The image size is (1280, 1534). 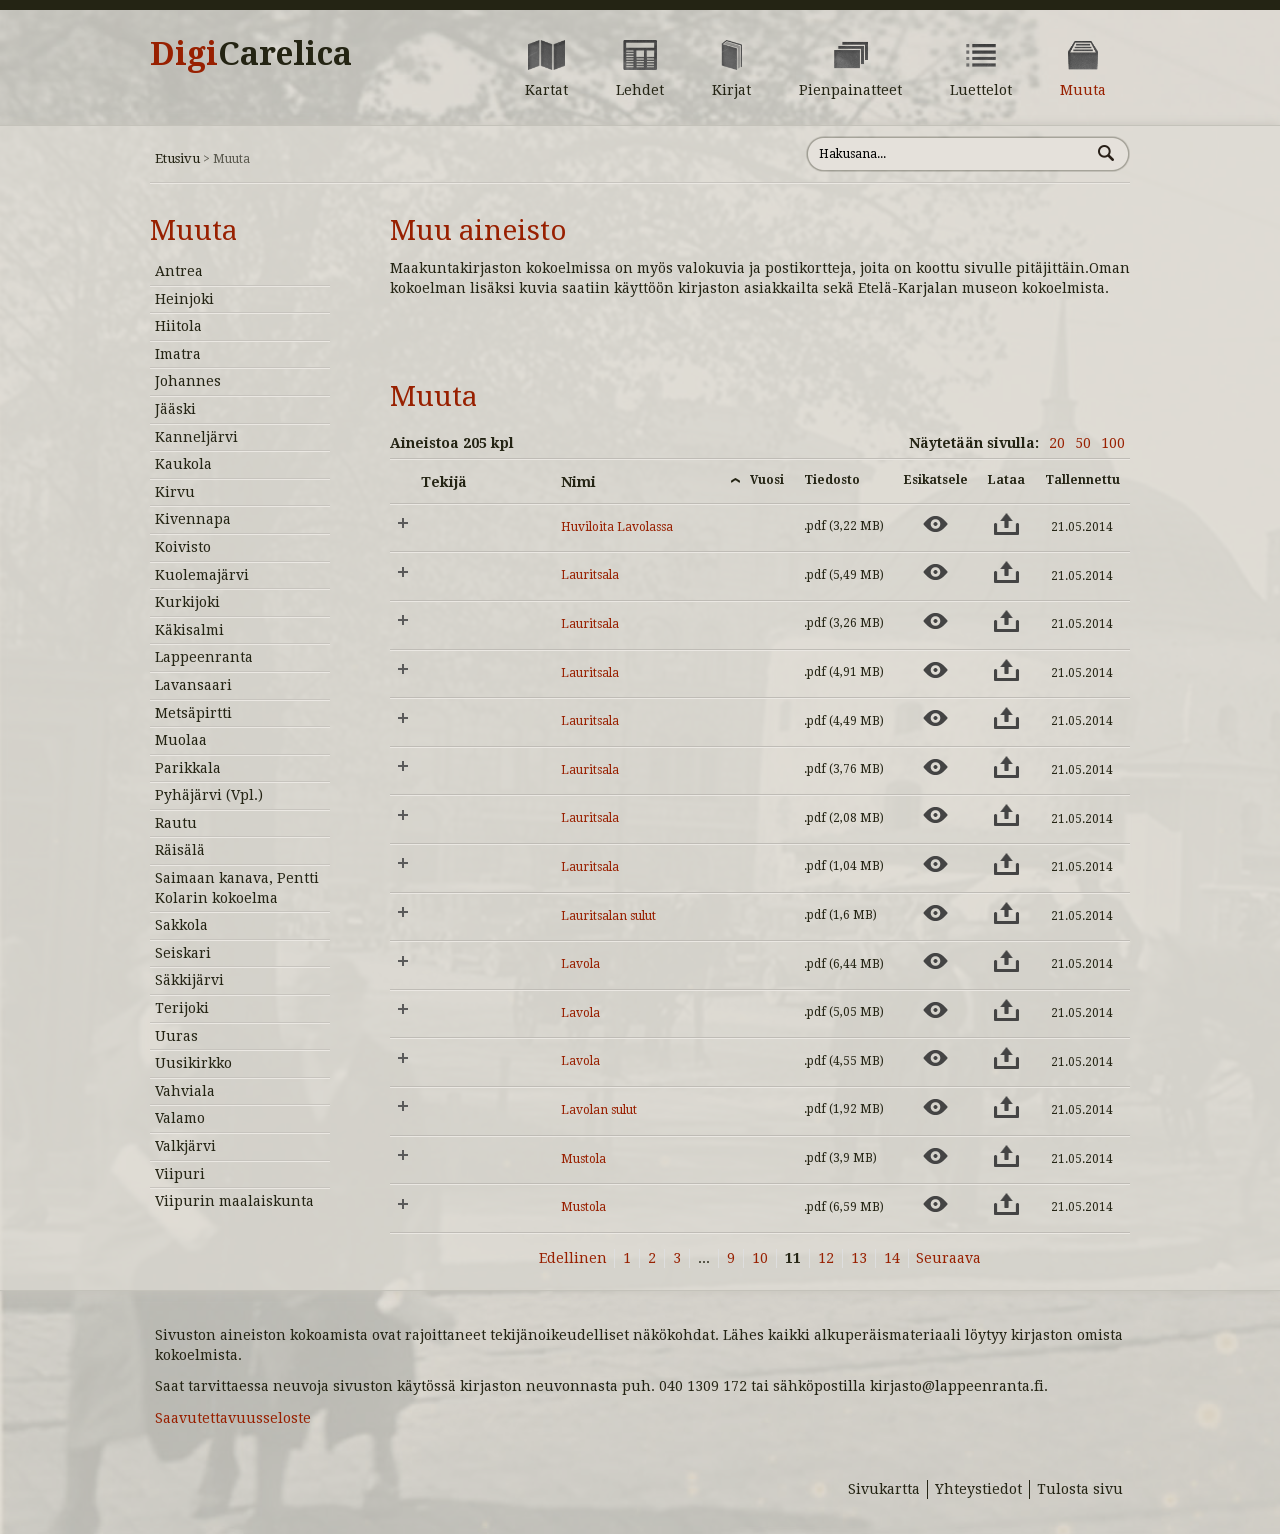 I want to click on Säkkijärvi, so click(x=189, y=980).